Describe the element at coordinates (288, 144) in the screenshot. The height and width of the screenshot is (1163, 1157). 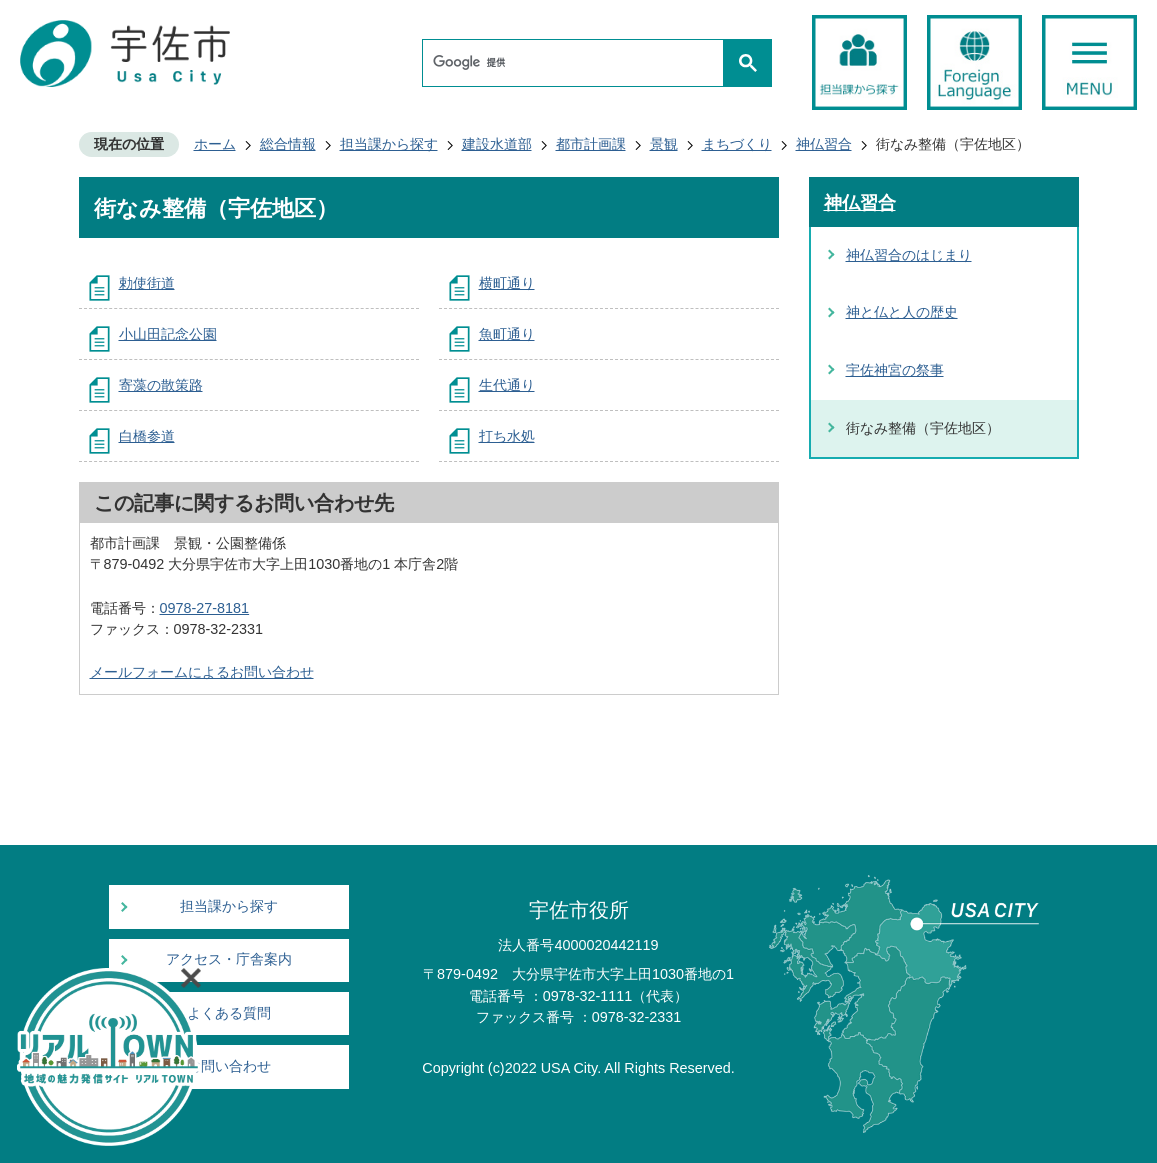
I see `総合情報` at that location.